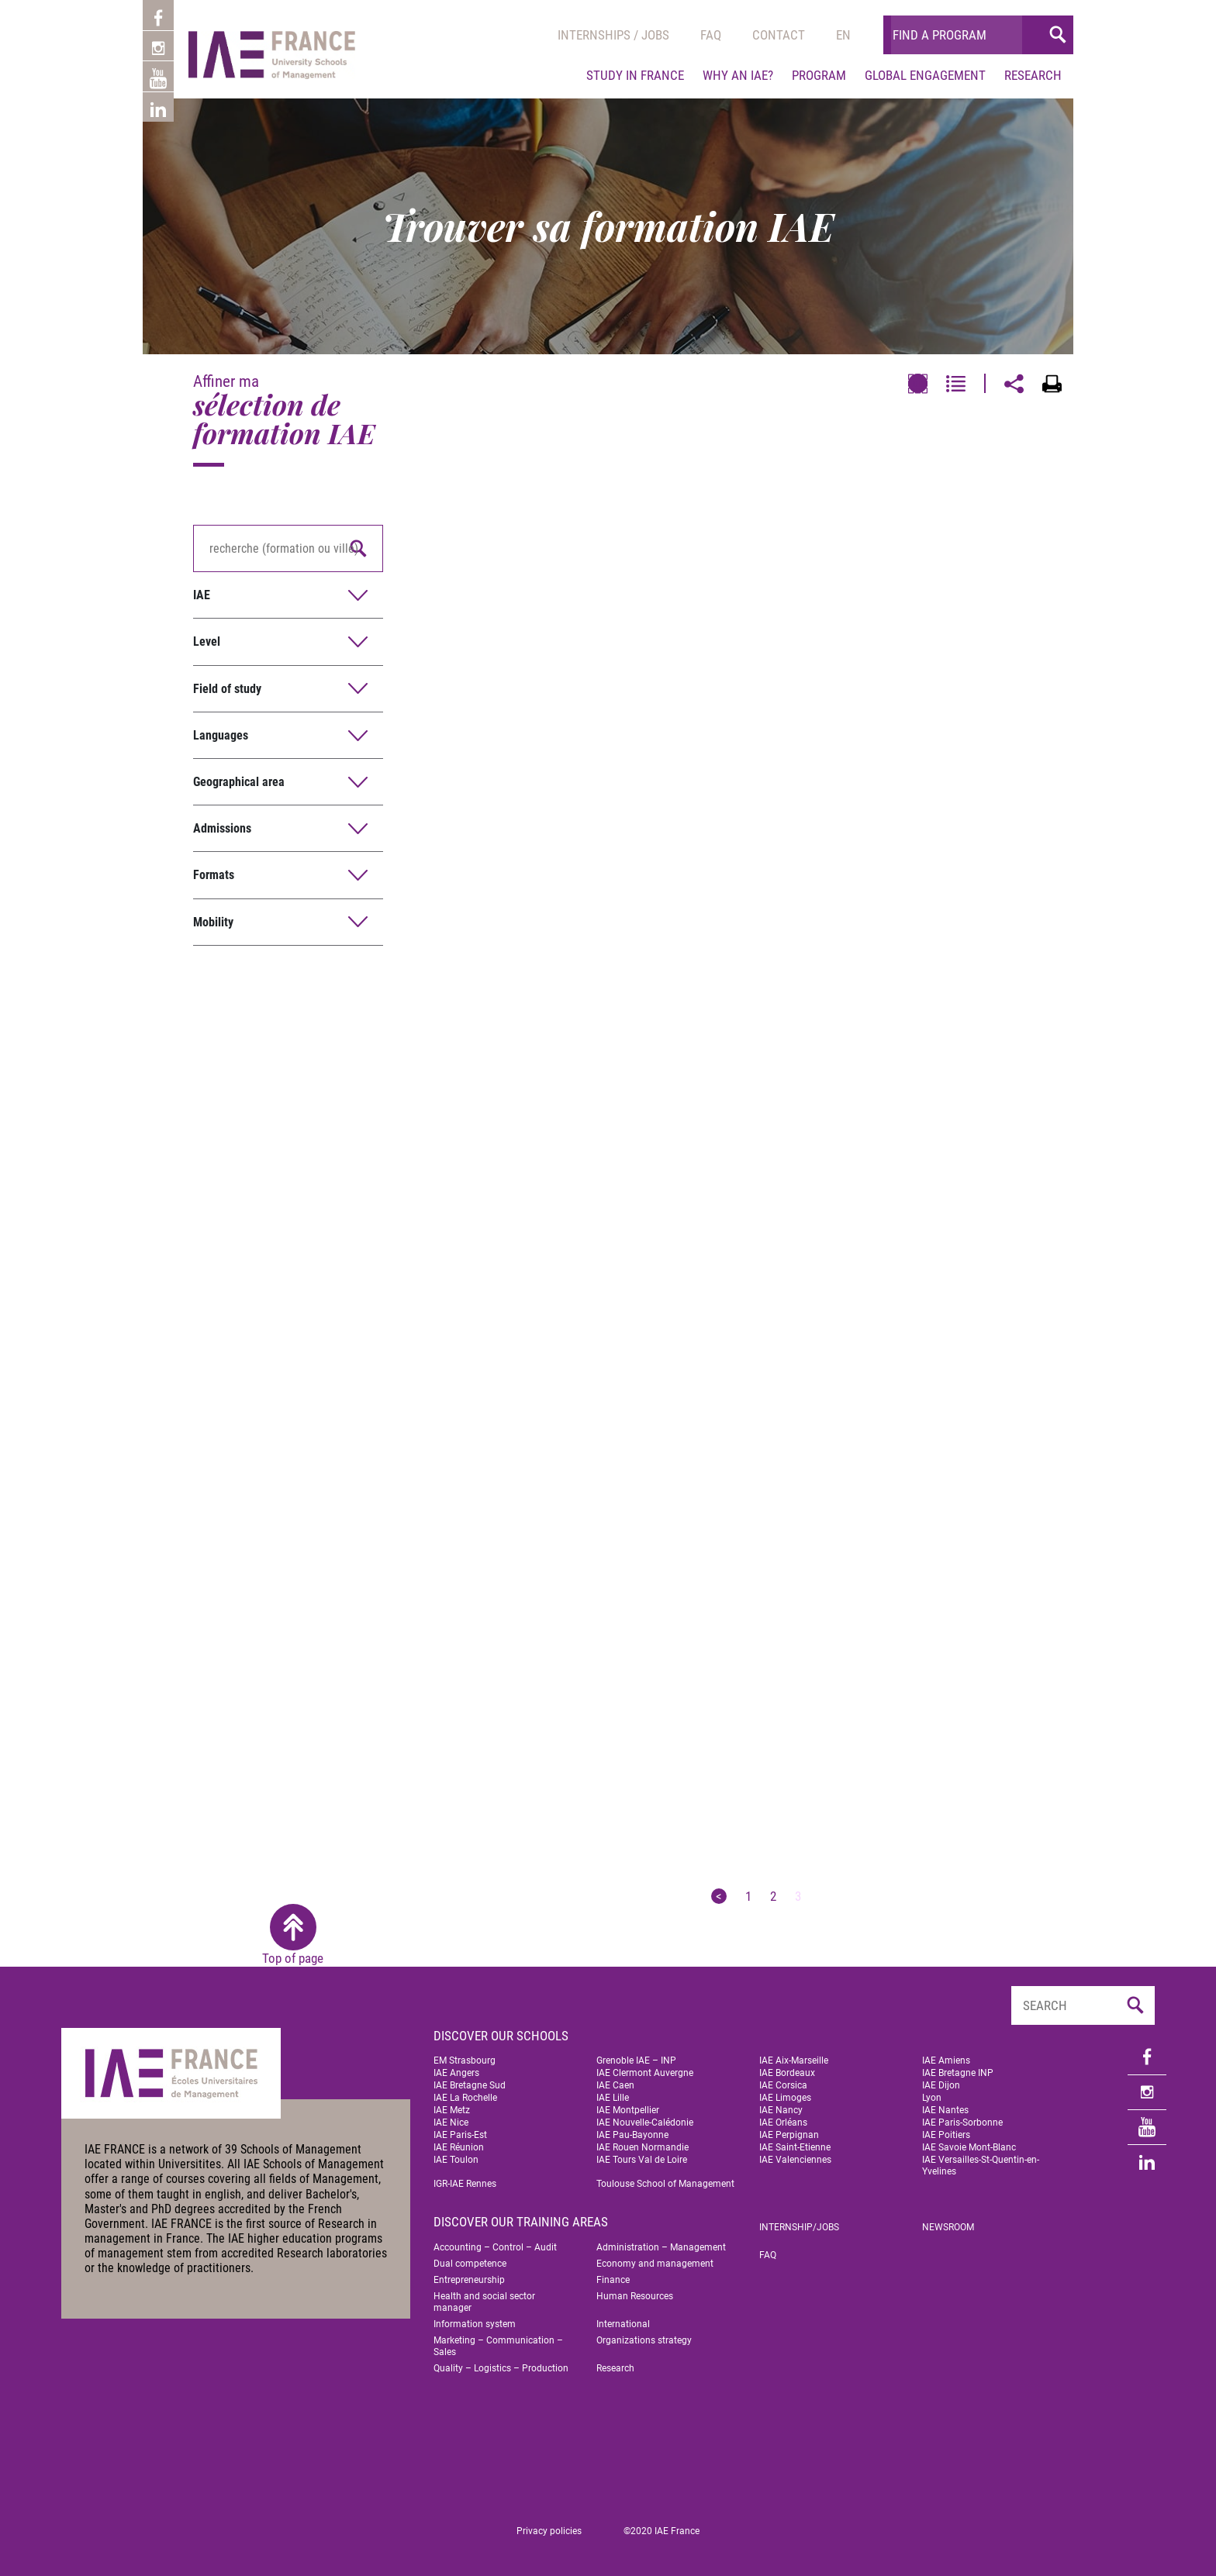  Describe the element at coordinates (213, 874) in the screenshot. I see `Formats` at that location.